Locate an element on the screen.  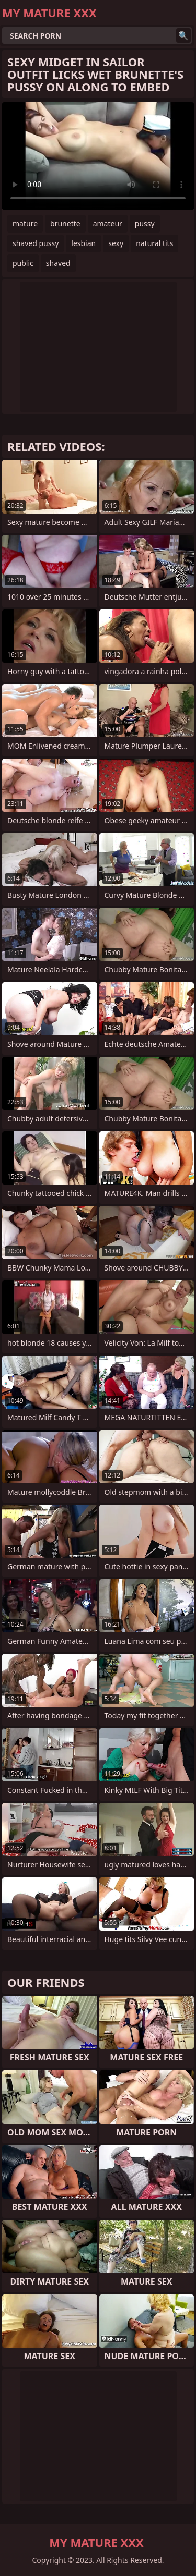
shaved pussy is located at coordinates (36, 243).